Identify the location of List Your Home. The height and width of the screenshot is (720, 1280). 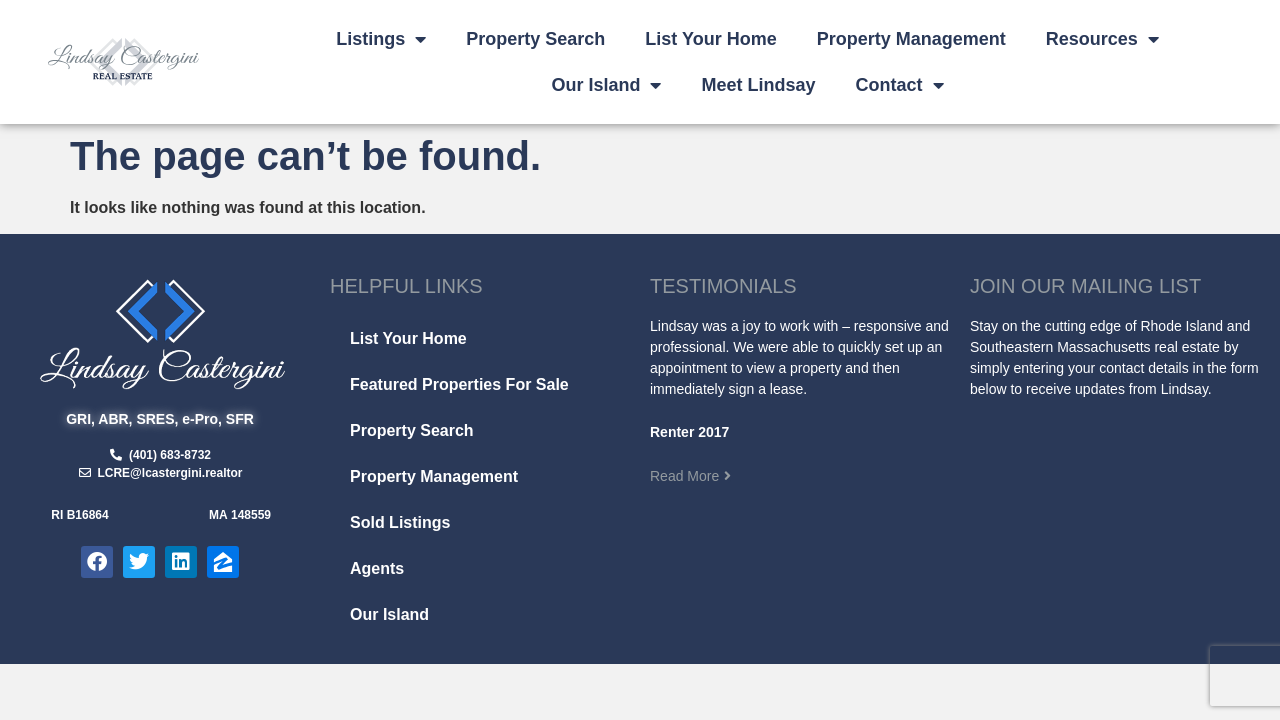
(710, 39).